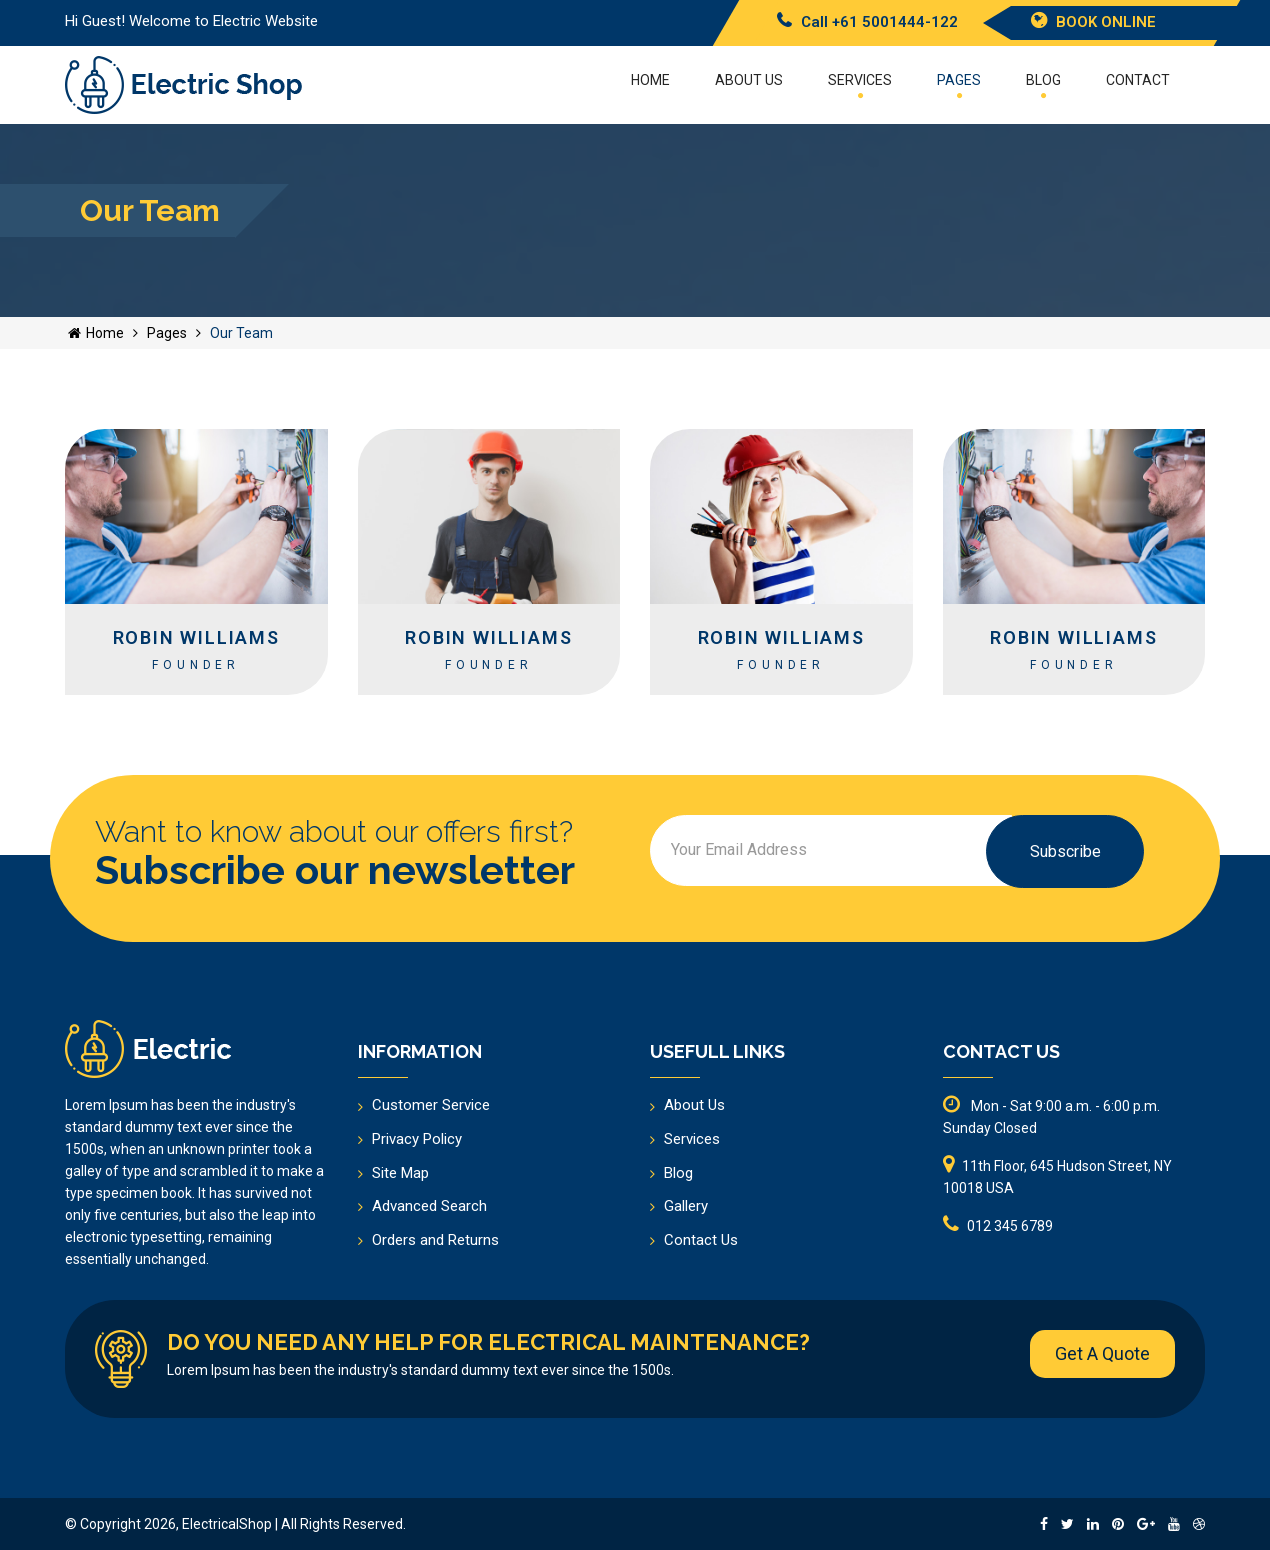 The image size is (1270, 1550). I want to click on Pages, so click(959, 85).